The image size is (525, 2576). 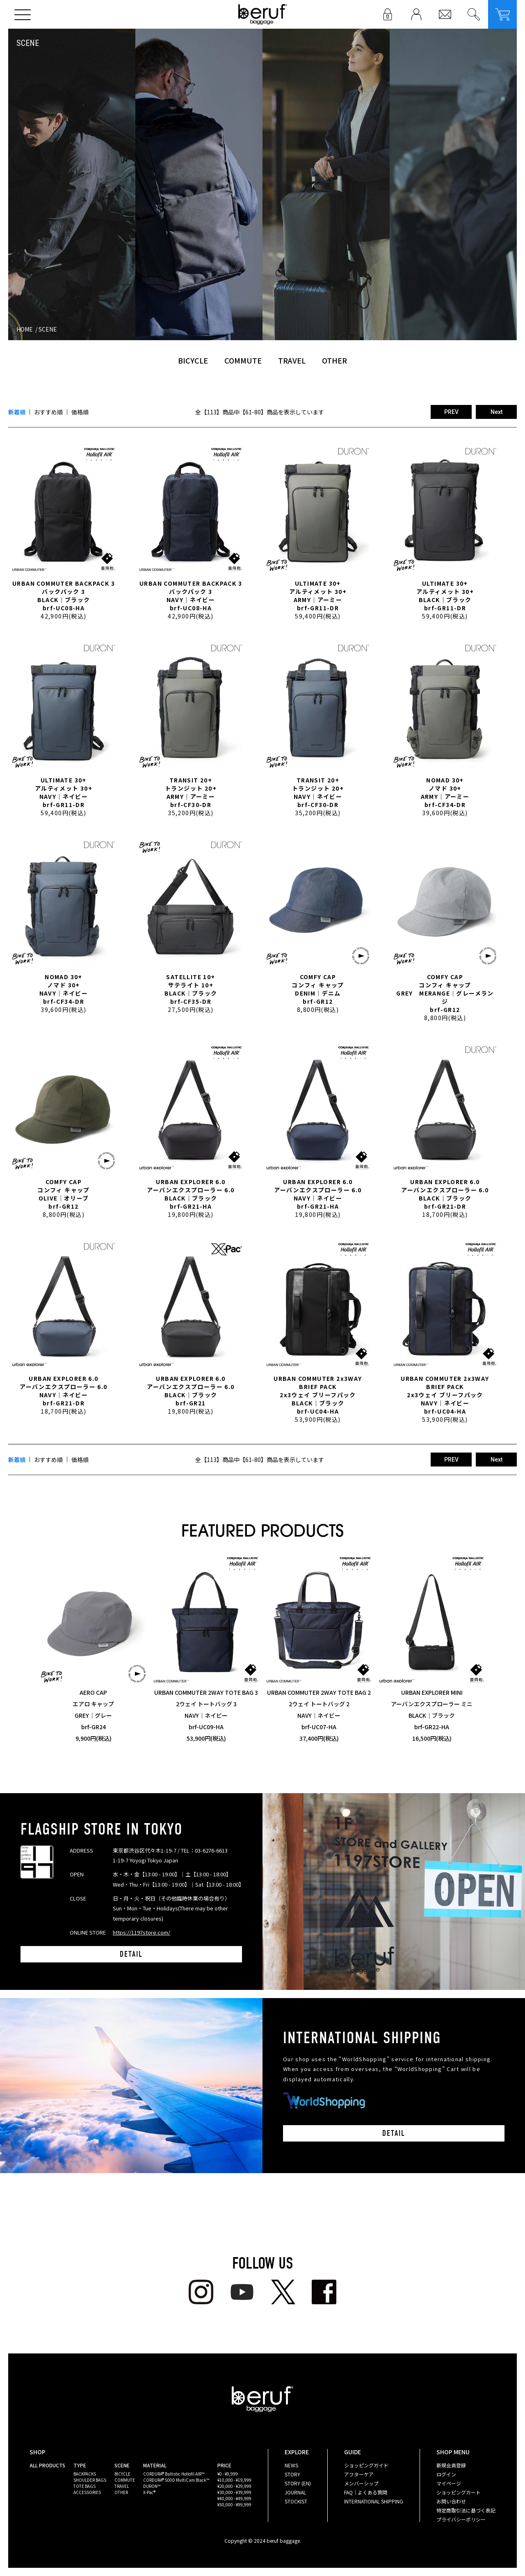 I want to click on FAQ｜よくある質問, so click(x=365, y=2492).